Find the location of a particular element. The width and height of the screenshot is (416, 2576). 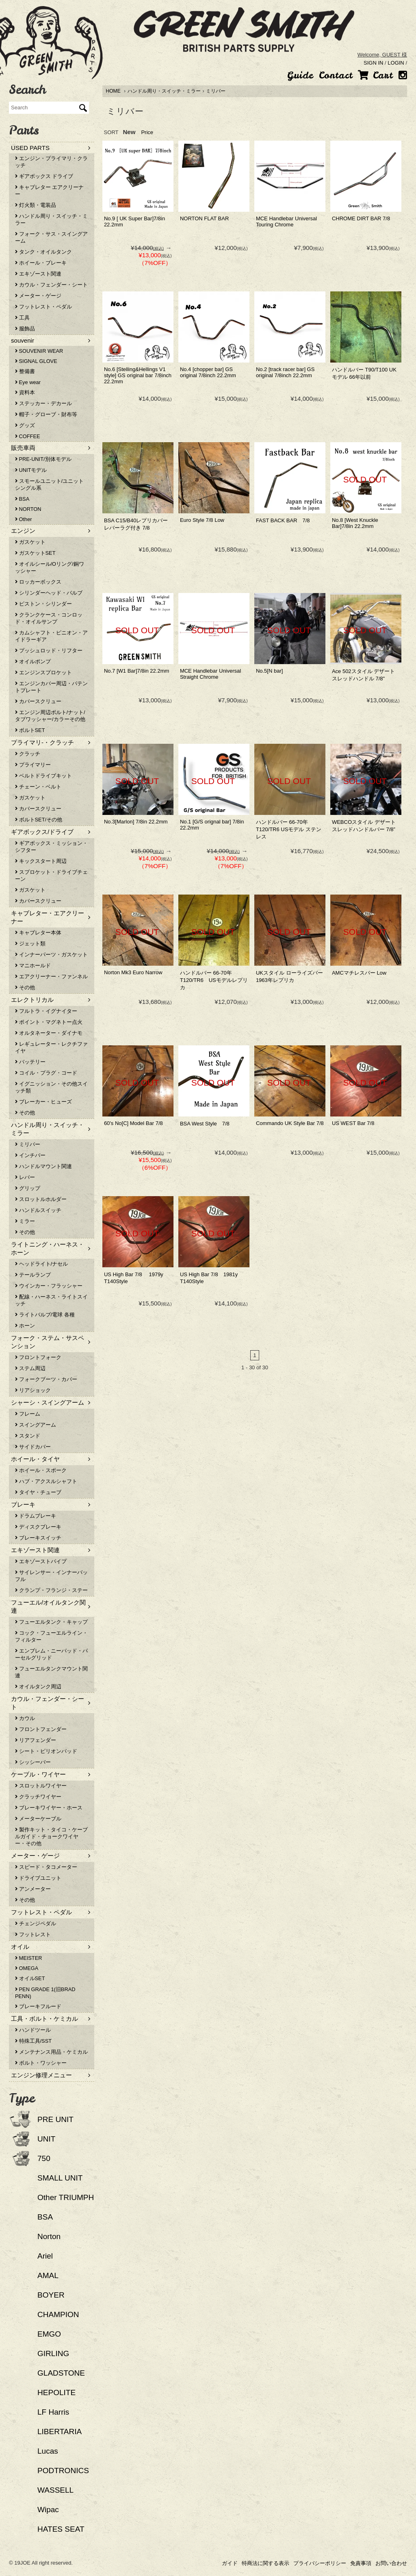

オイル is located at coordinates (20, 1946).